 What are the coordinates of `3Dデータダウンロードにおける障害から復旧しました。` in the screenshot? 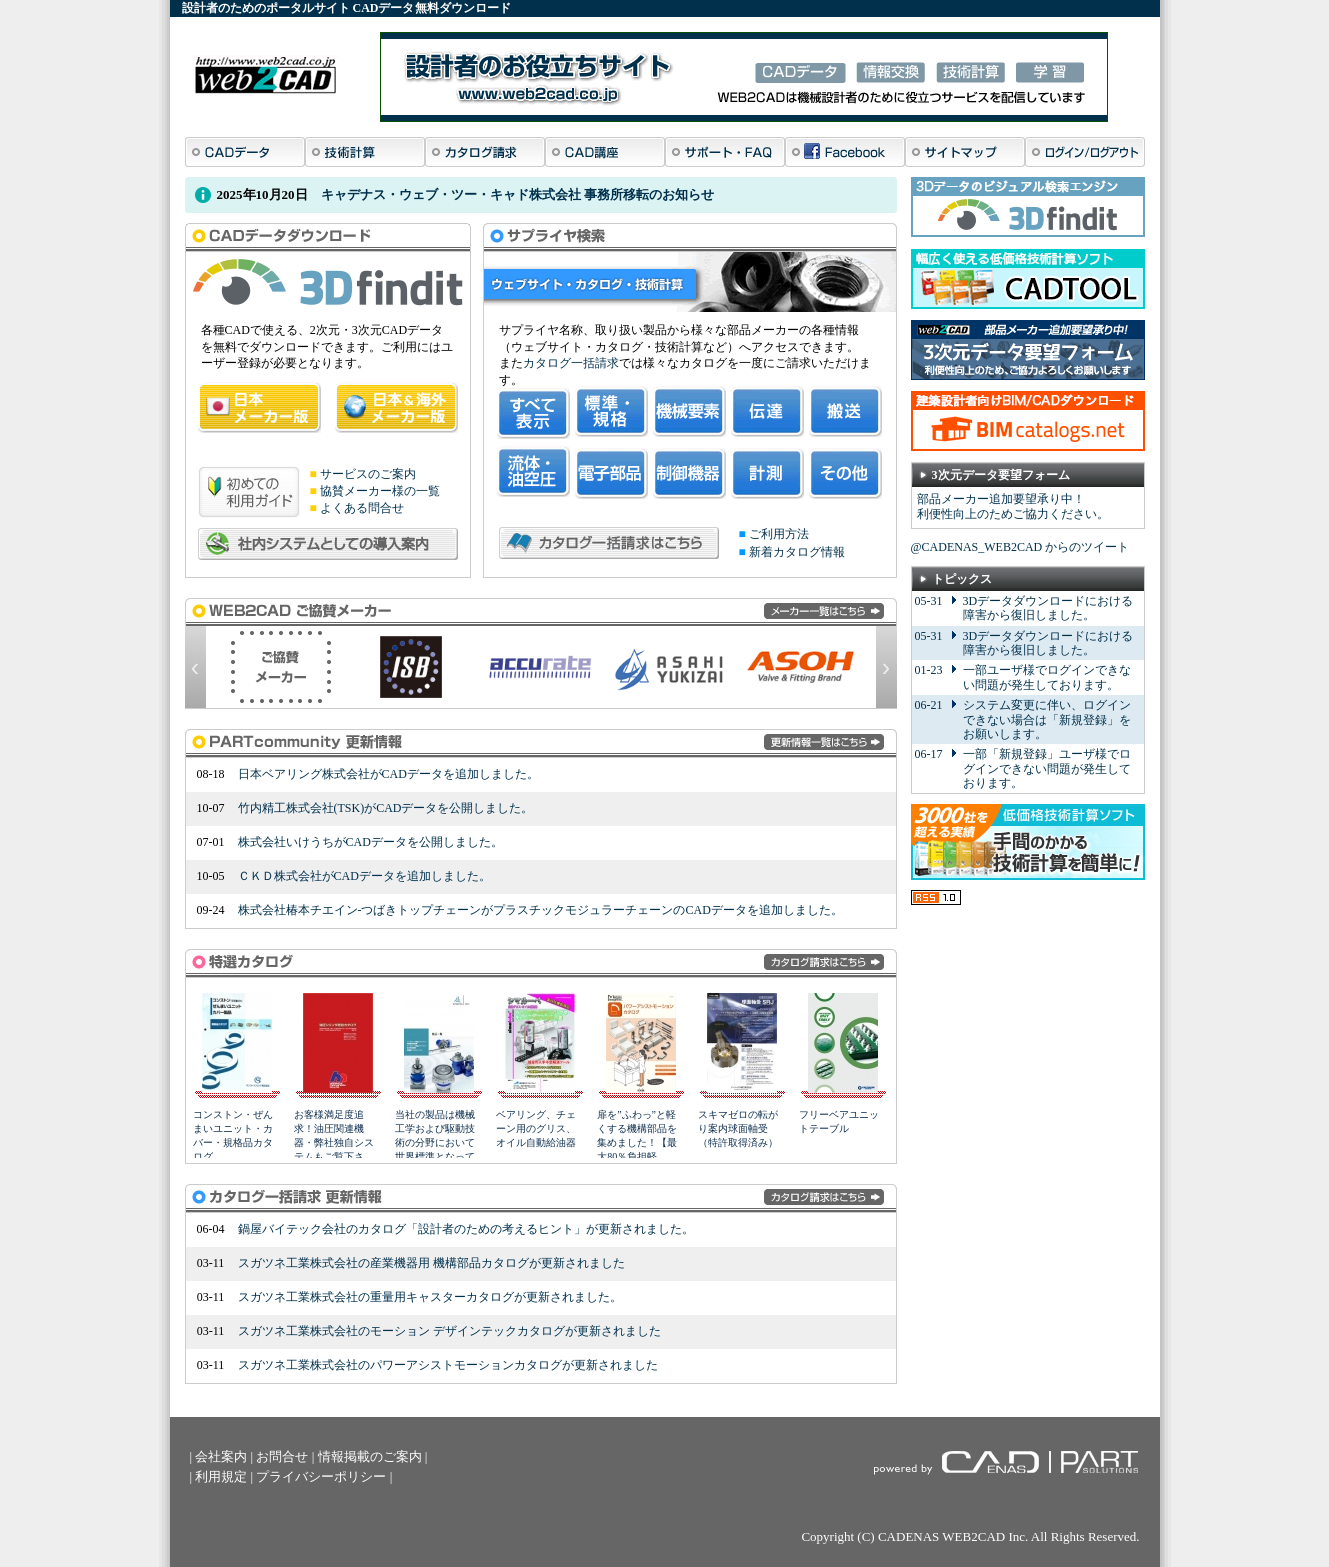 It's located at (1048, 608).